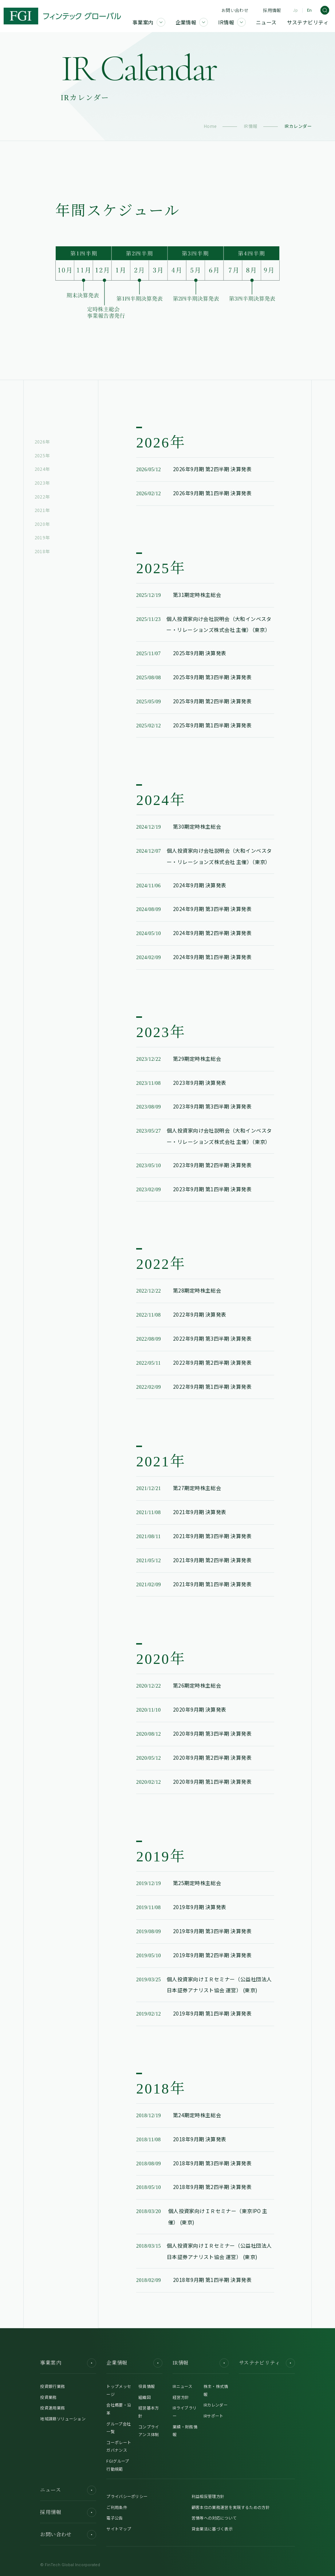 The width and height of the screenshot is (335, 2576). I want to click on 企業情報, so click(134, 2363).